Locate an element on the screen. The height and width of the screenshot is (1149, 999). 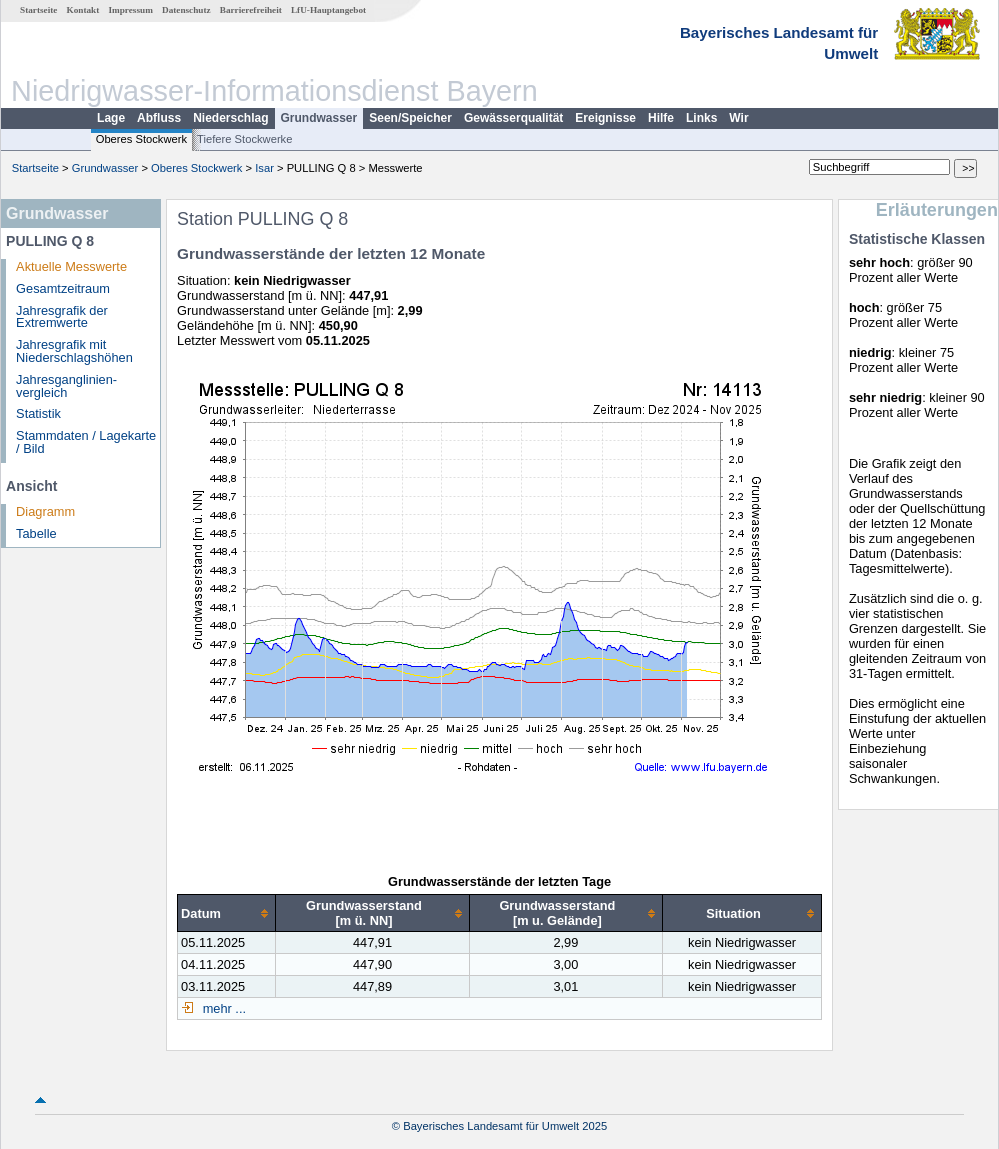
Tabelle is located at coordinates (36, 533).